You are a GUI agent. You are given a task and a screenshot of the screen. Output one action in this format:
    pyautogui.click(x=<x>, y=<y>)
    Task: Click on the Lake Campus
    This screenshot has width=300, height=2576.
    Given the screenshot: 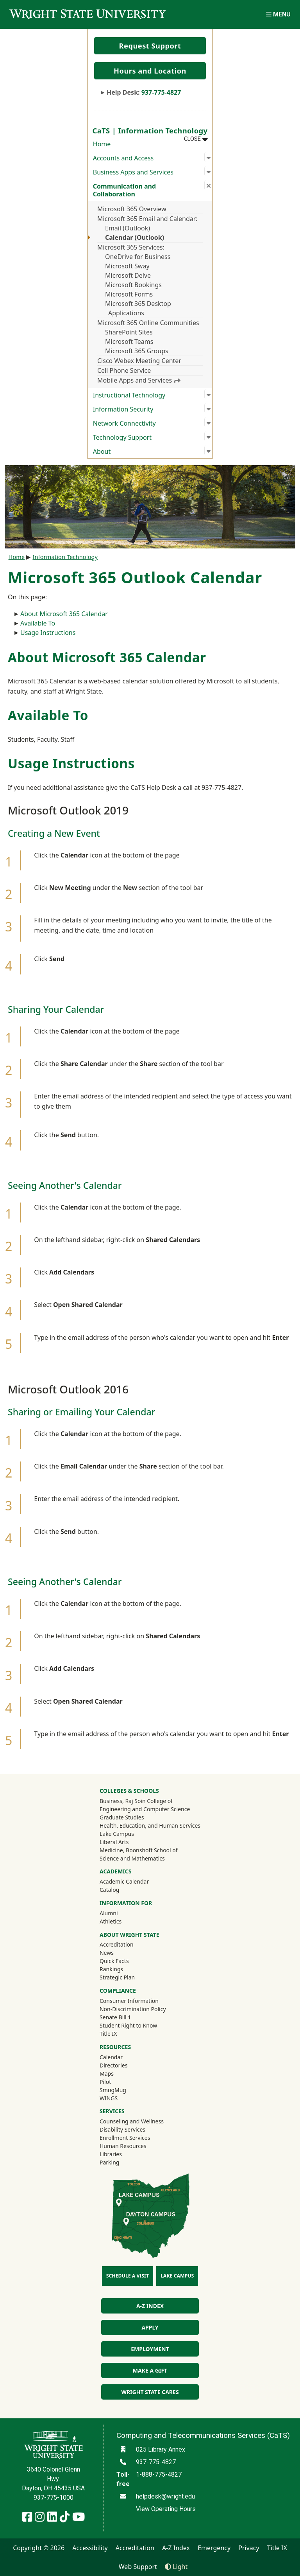 What is the action you would take?
    pyautogui.click(x=117, y=1833)
    